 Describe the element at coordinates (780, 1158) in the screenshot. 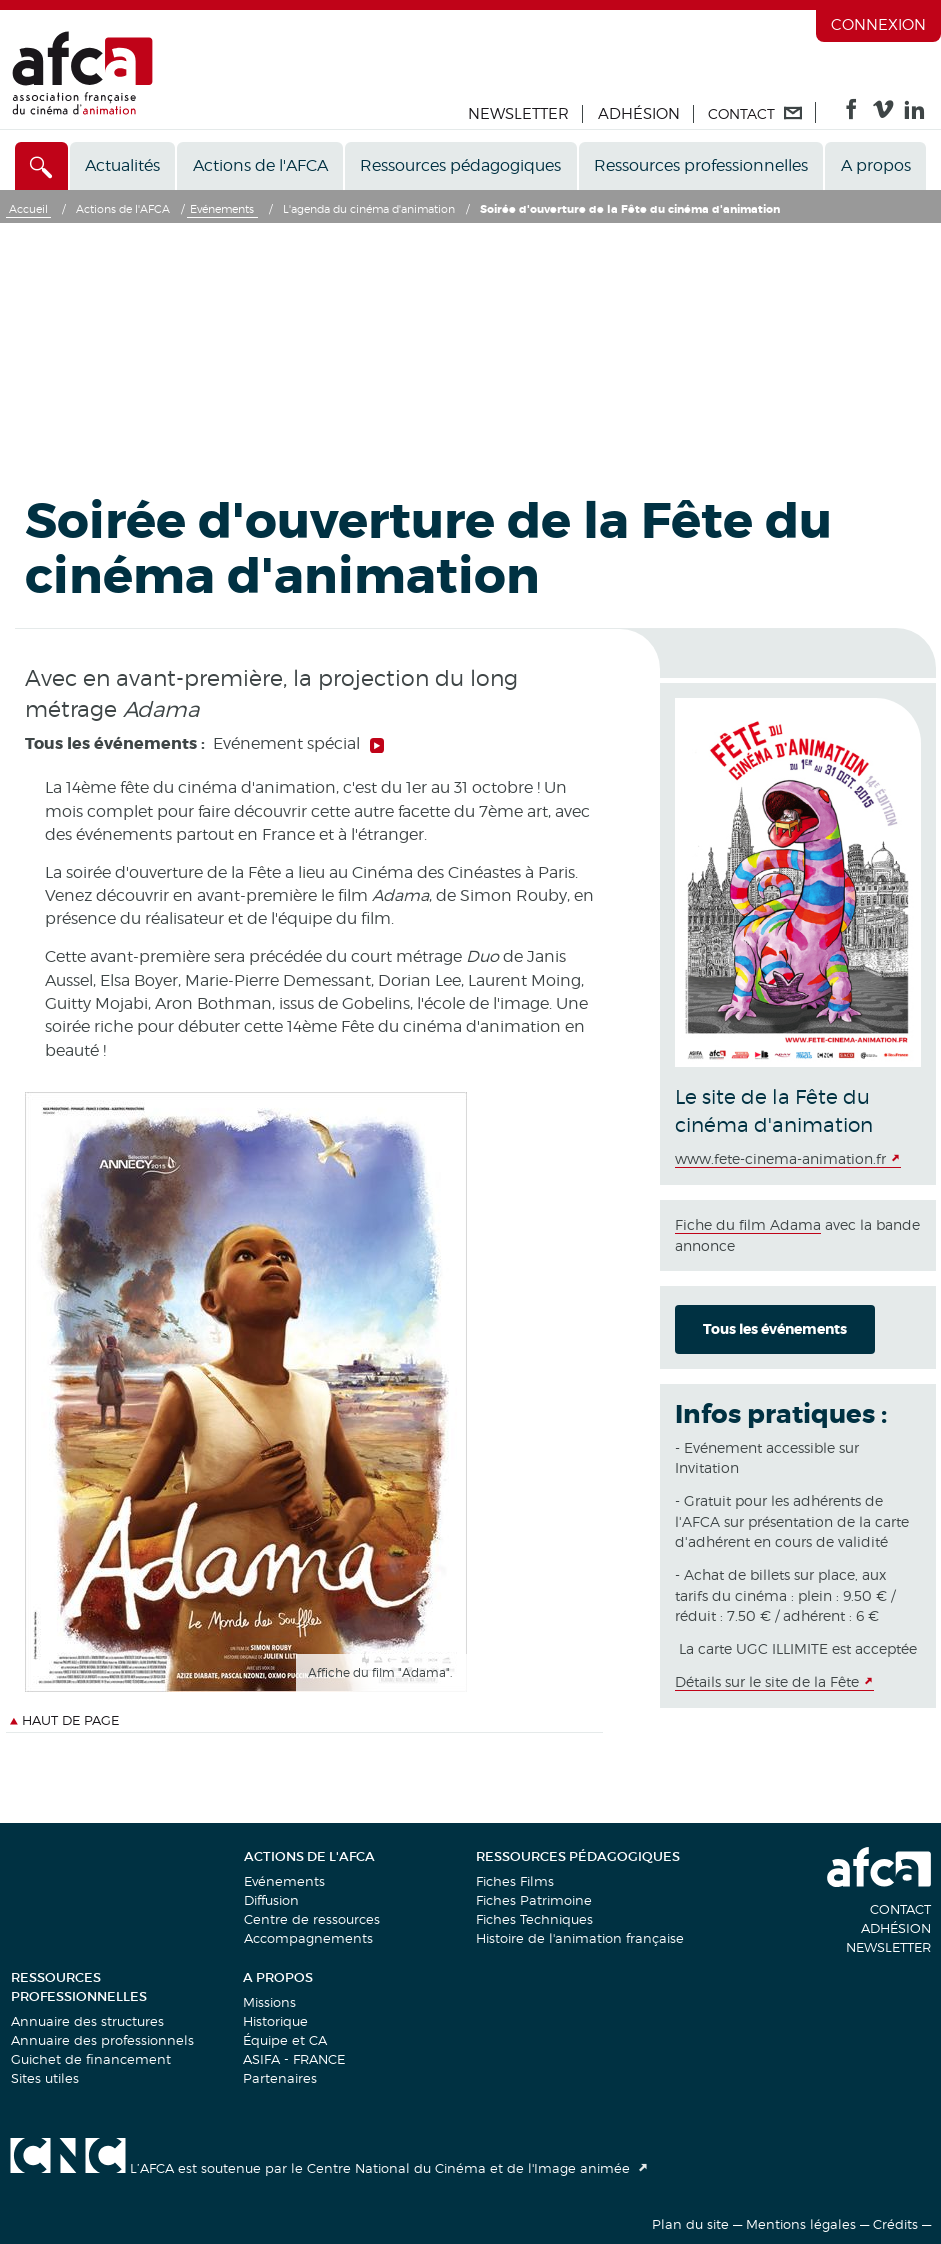

I see `www.fete-cinema-animation.fr` at that location.